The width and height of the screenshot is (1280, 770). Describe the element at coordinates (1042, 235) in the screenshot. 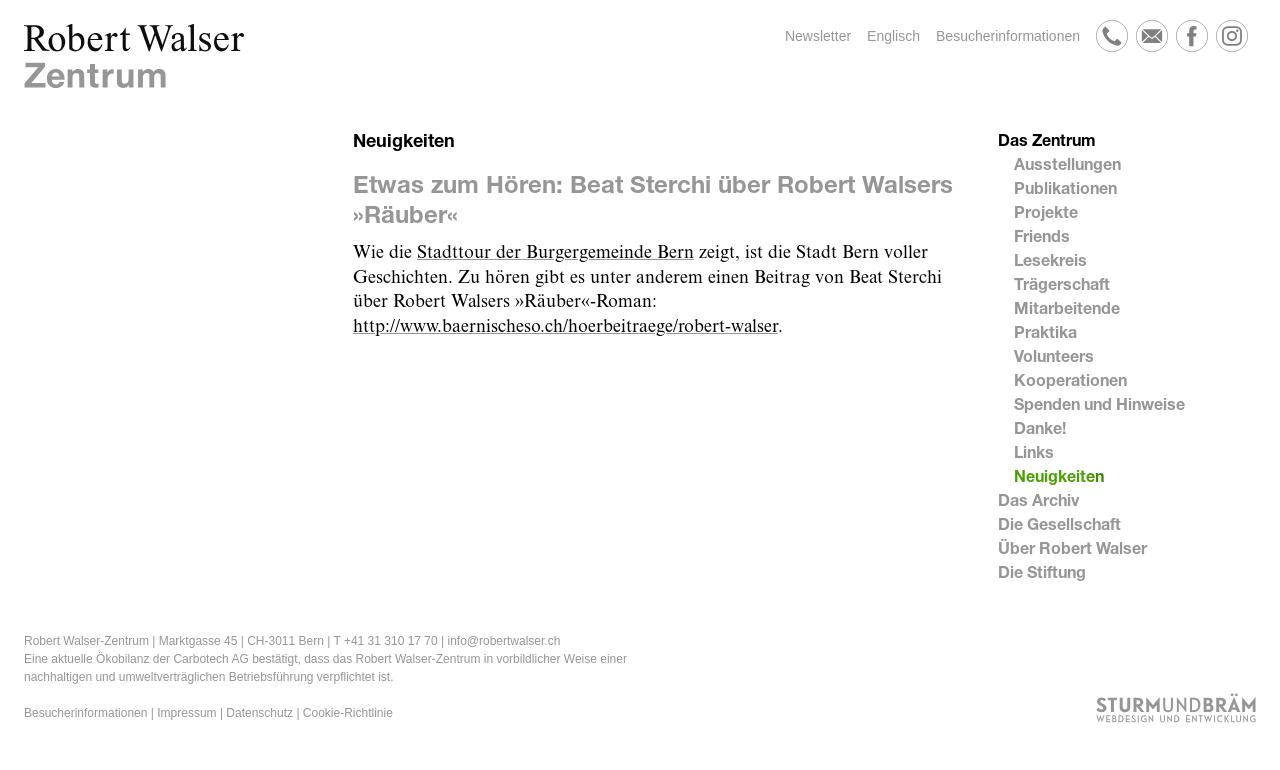

I see `Friends` at that location.